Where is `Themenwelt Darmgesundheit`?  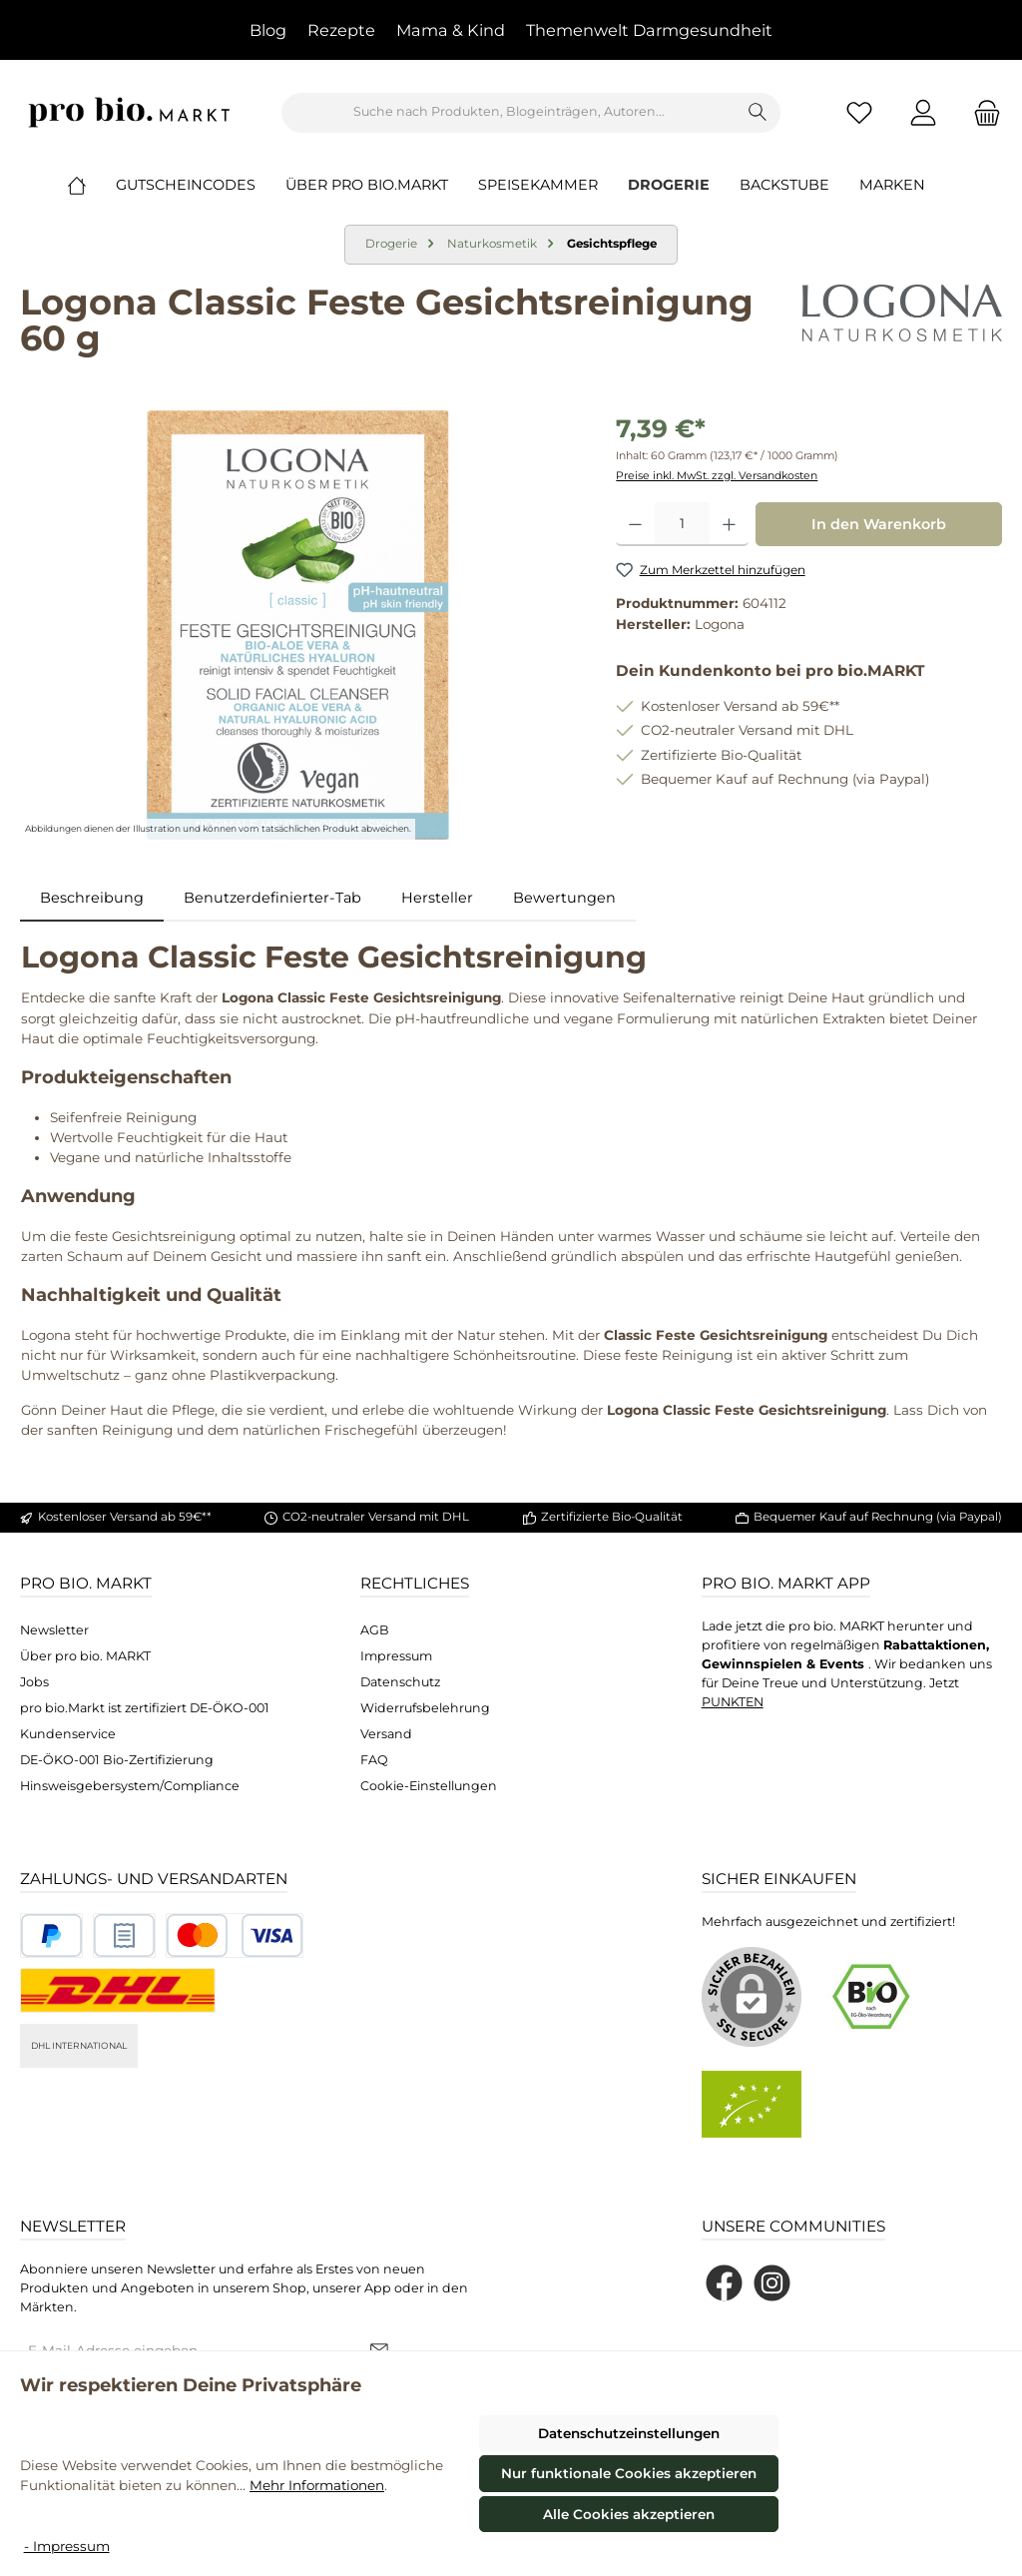 Themenwelt Darmgesundheit is located at coordinates (649, 30).